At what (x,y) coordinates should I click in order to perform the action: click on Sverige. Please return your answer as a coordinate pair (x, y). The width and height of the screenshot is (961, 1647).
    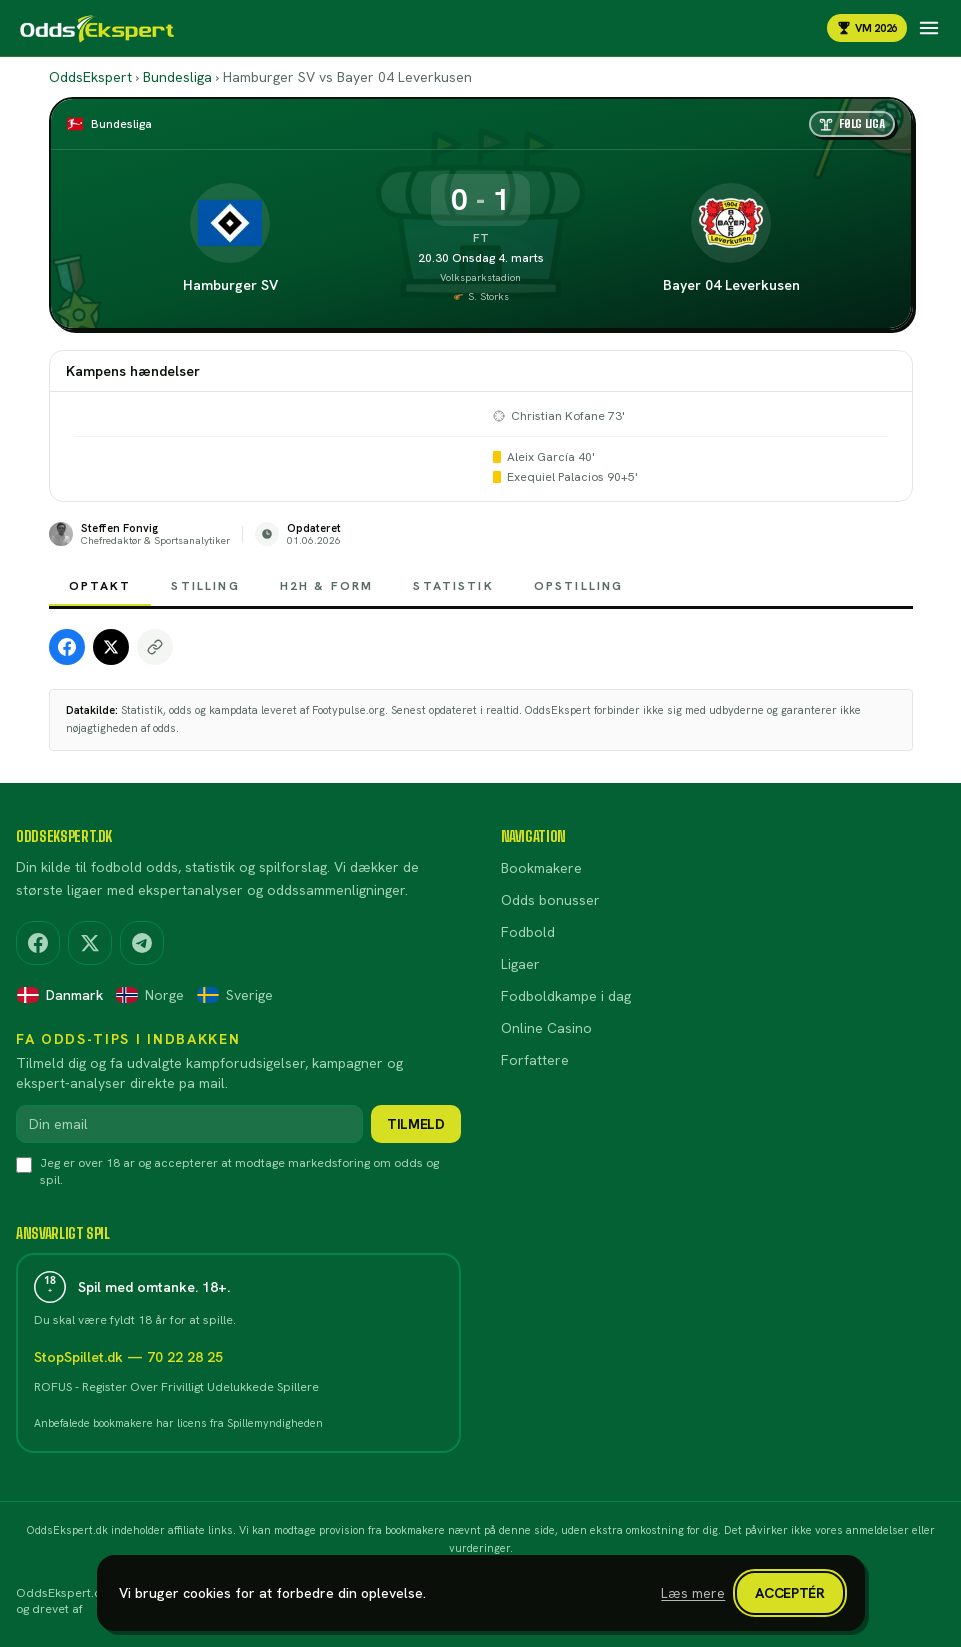
    Looking at the image, I should click on (234, 995).